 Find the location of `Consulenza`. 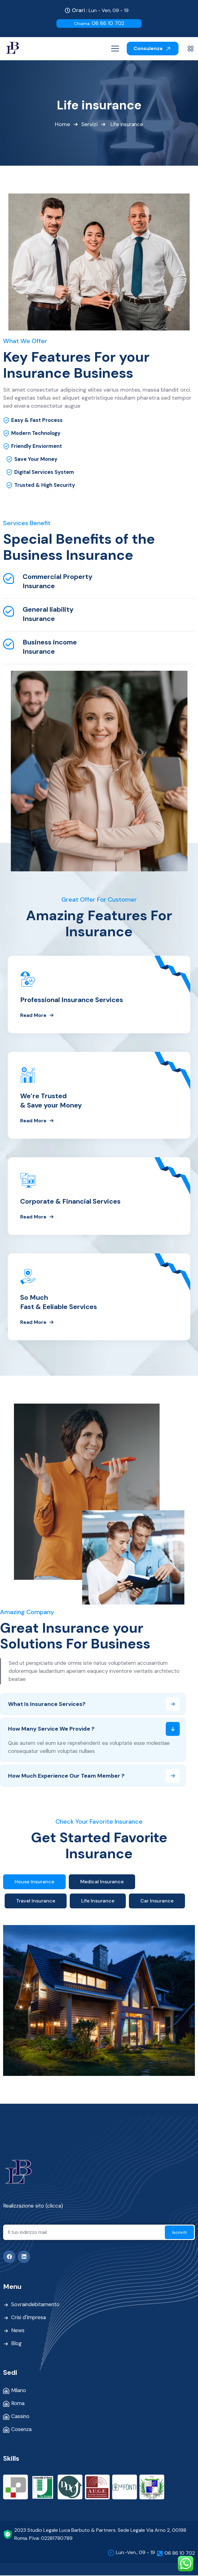

Consulenza is located at coordinates (152, 48).